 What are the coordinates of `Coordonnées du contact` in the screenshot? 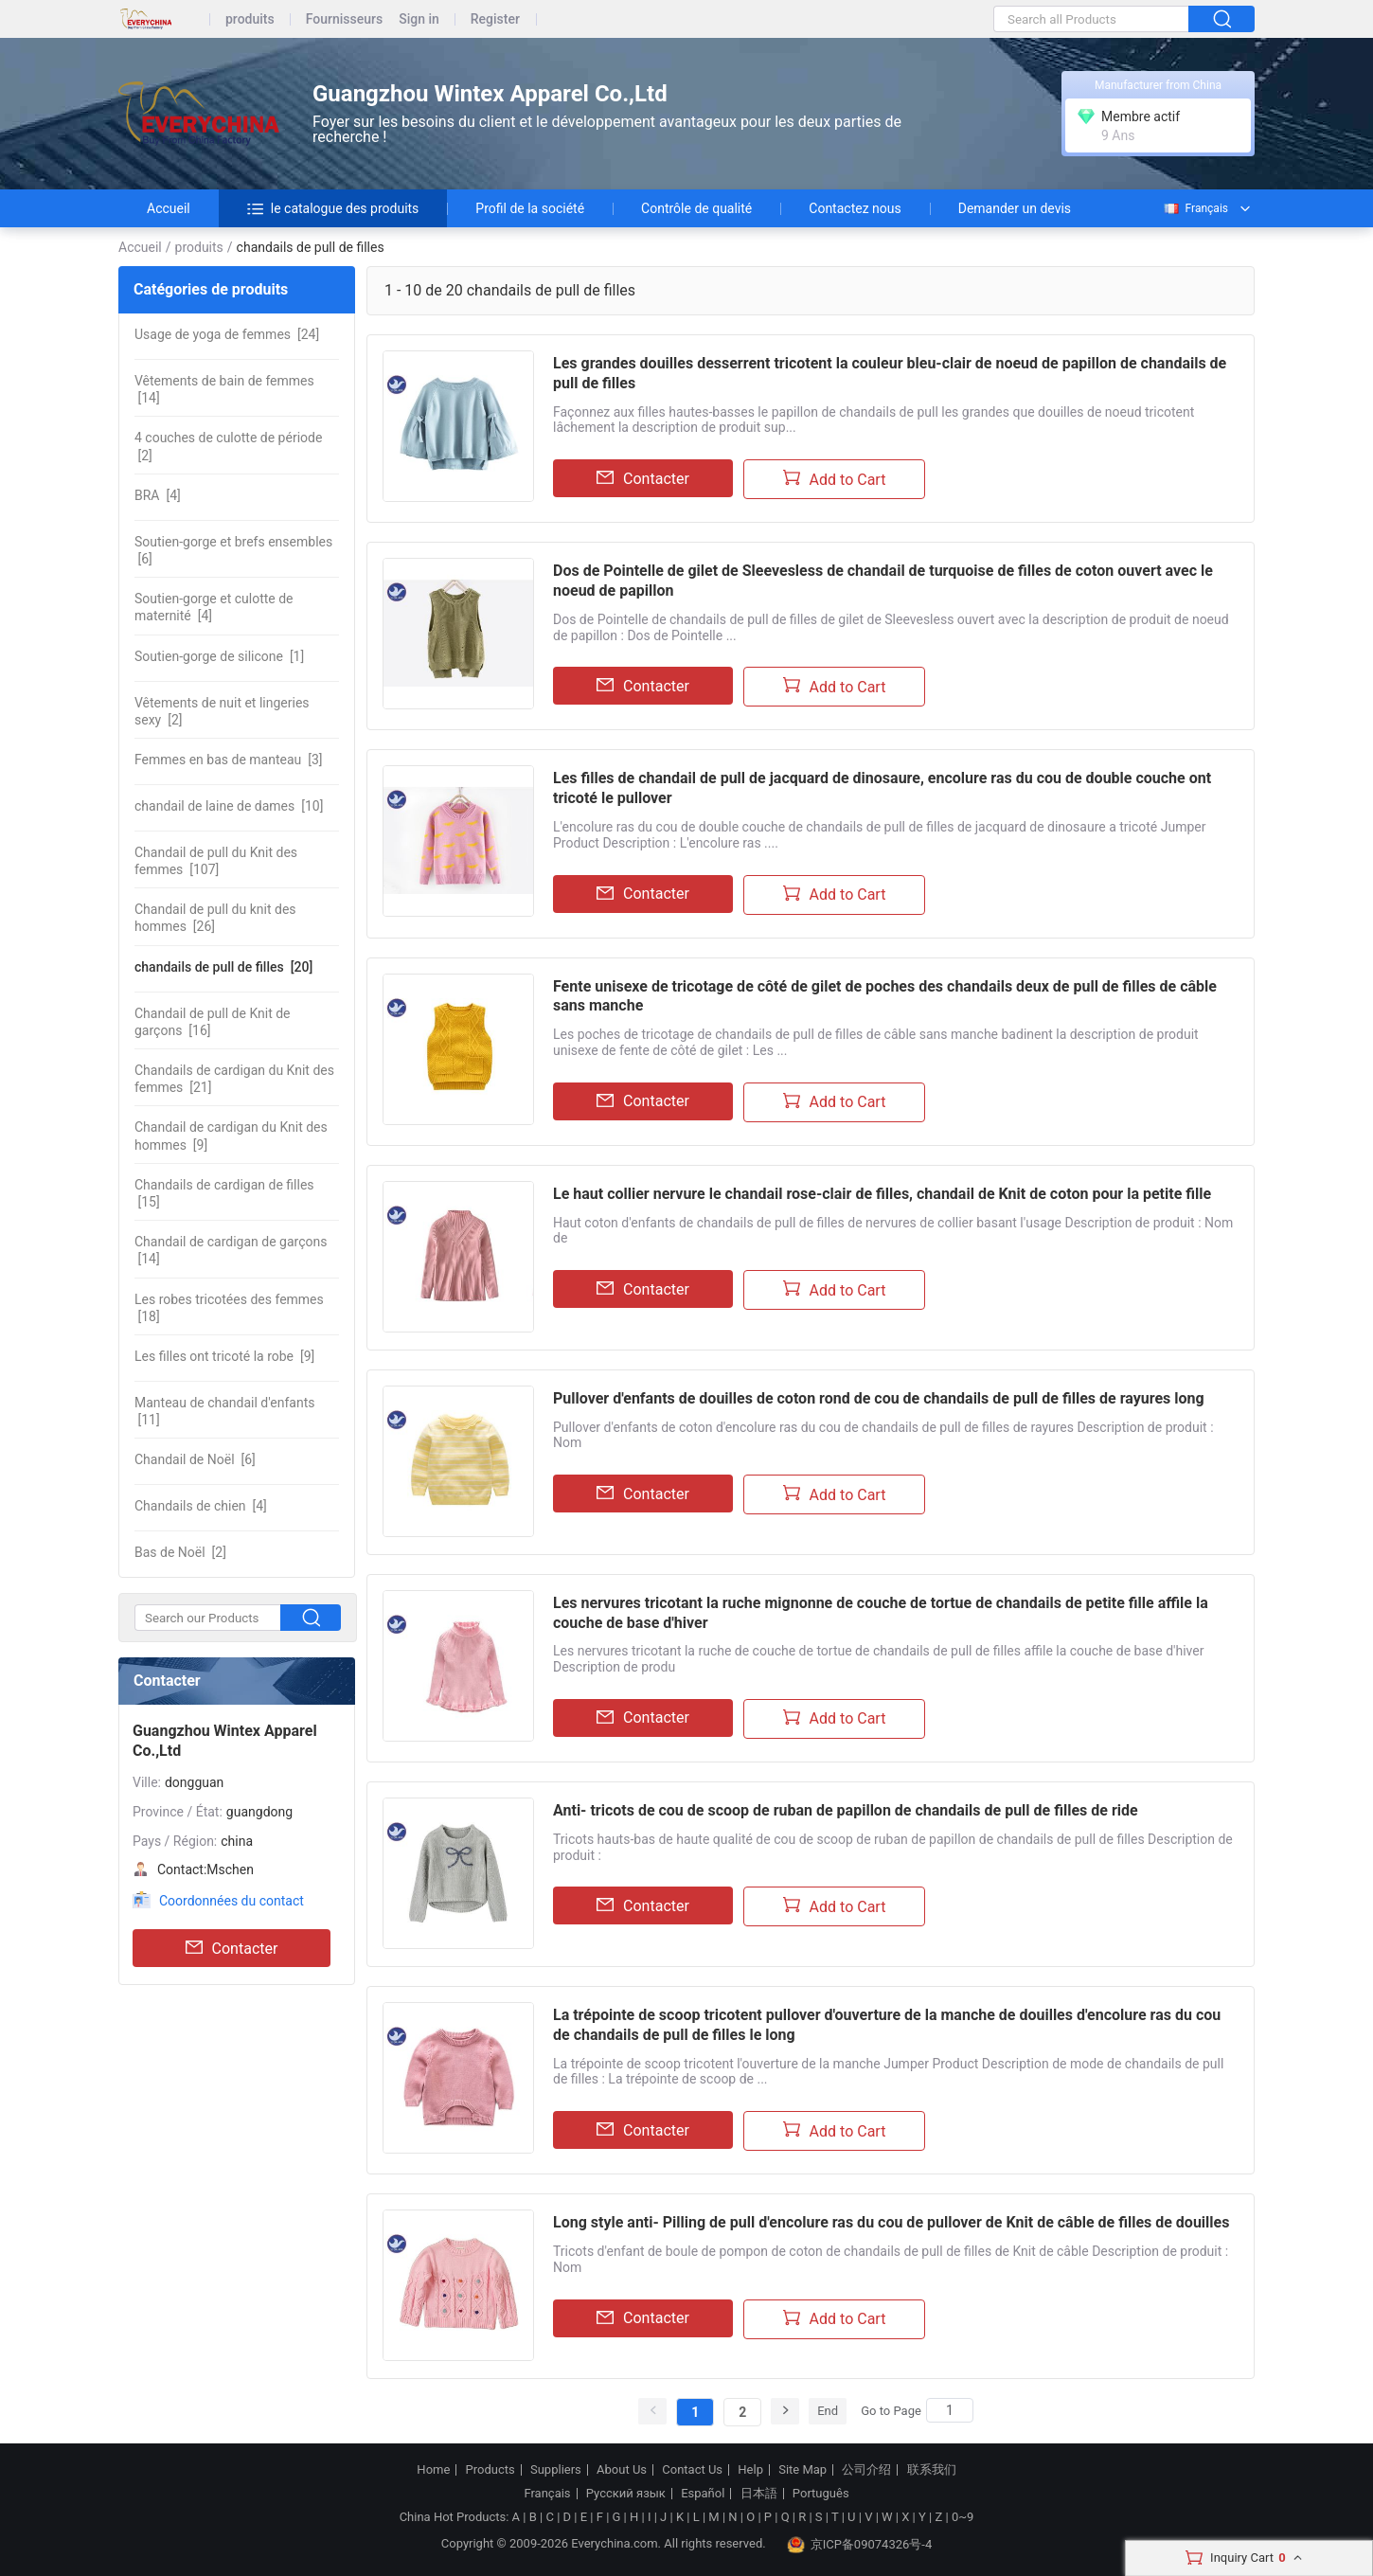 It's located at (231, 1900).